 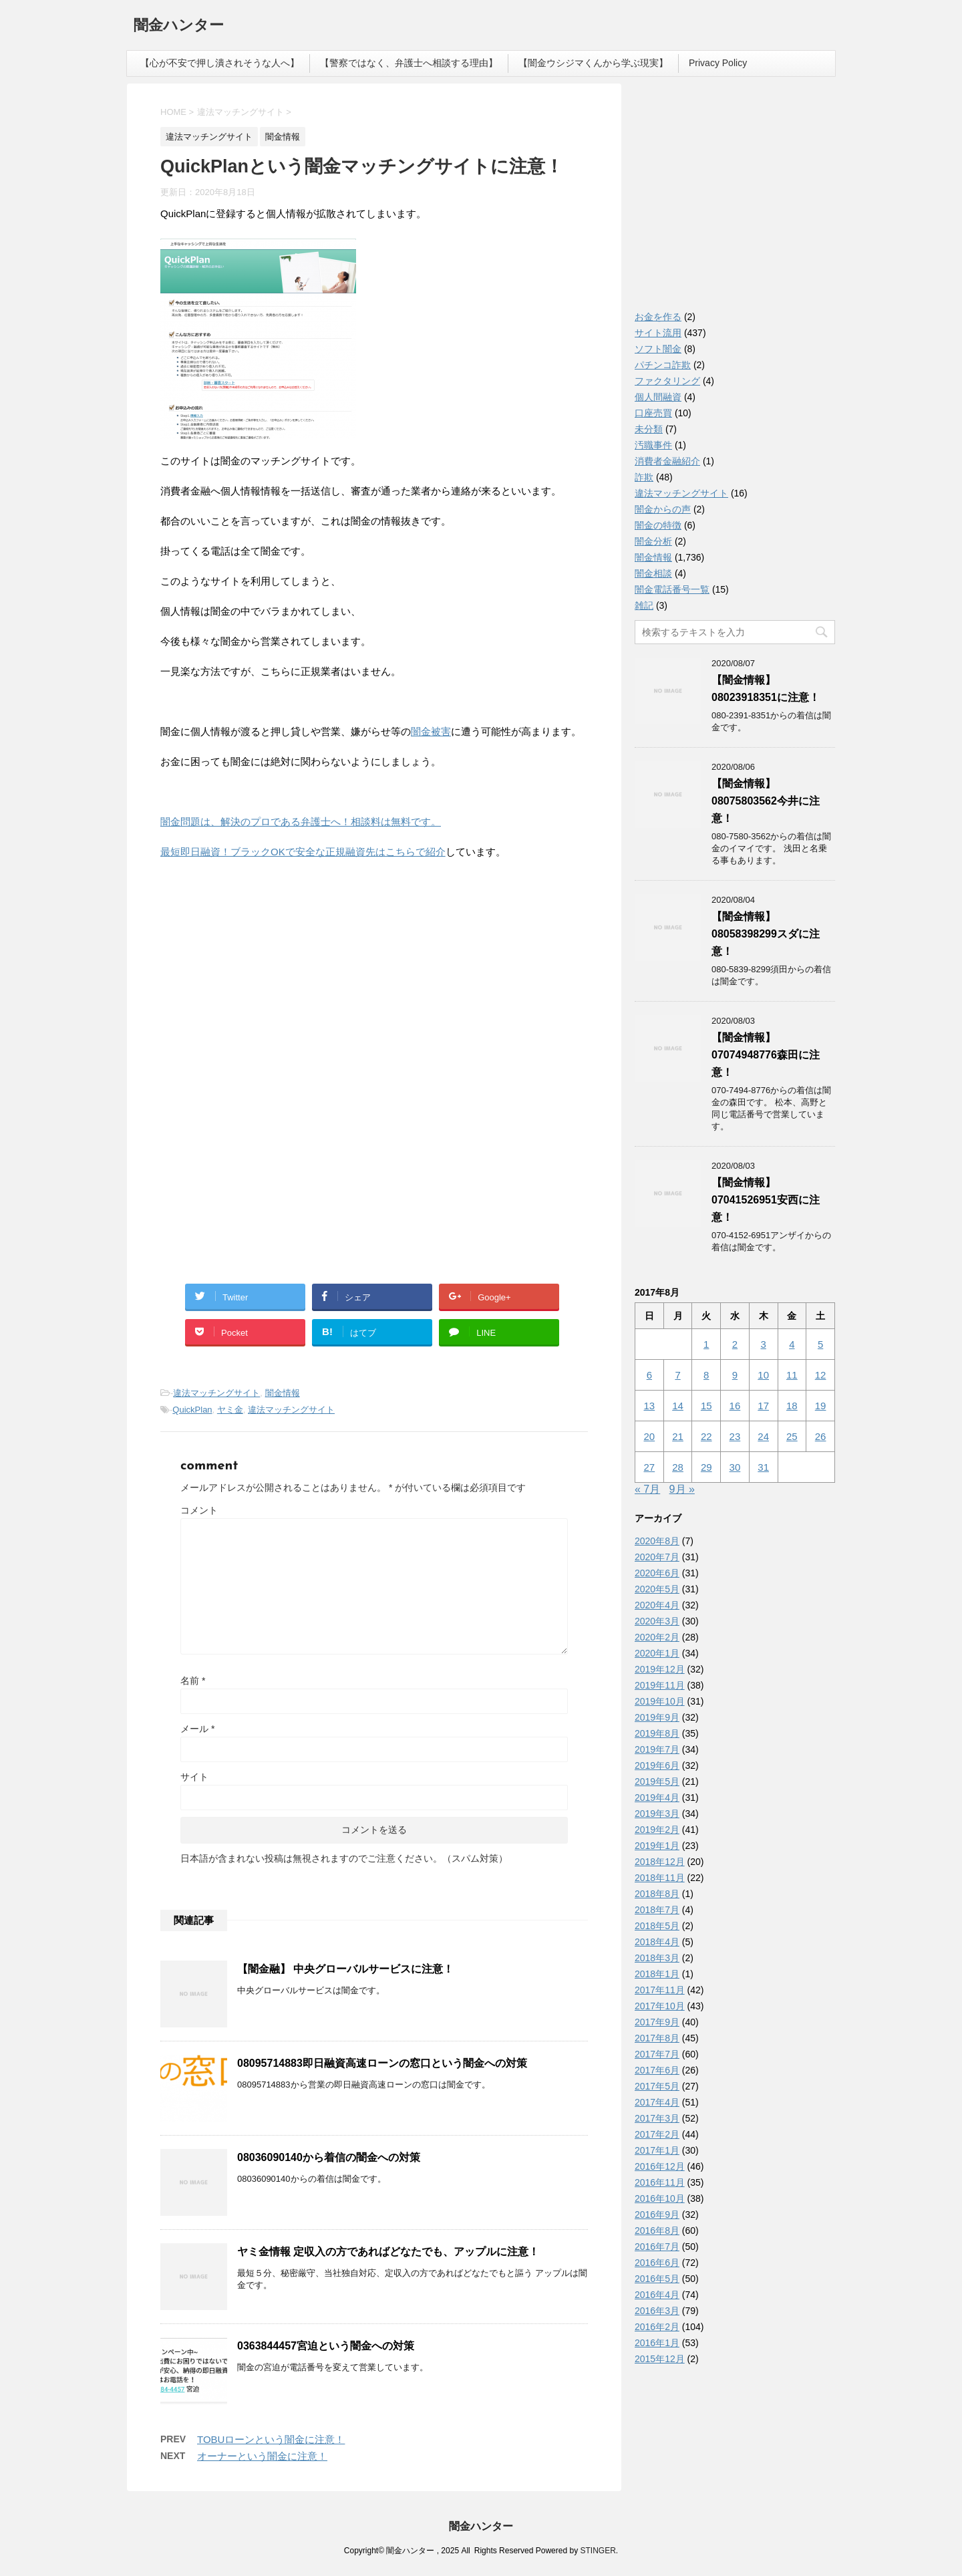 I want to click on 【闇金ウシジマくんから学ぶ現実】, so click(x=593, y=62).